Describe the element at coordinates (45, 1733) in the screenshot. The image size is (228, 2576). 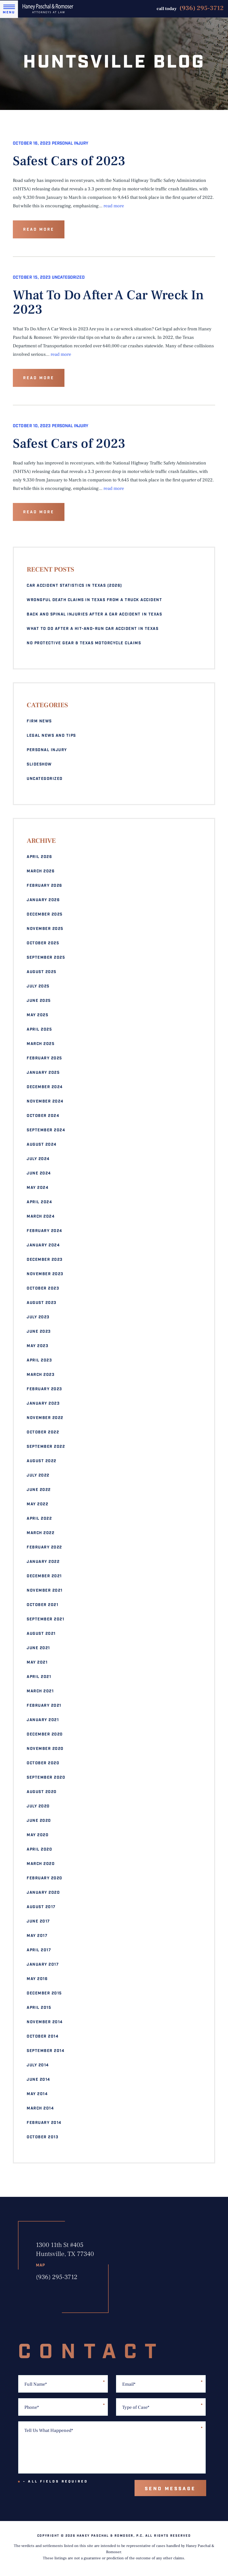
I see `December 2020` at that location.